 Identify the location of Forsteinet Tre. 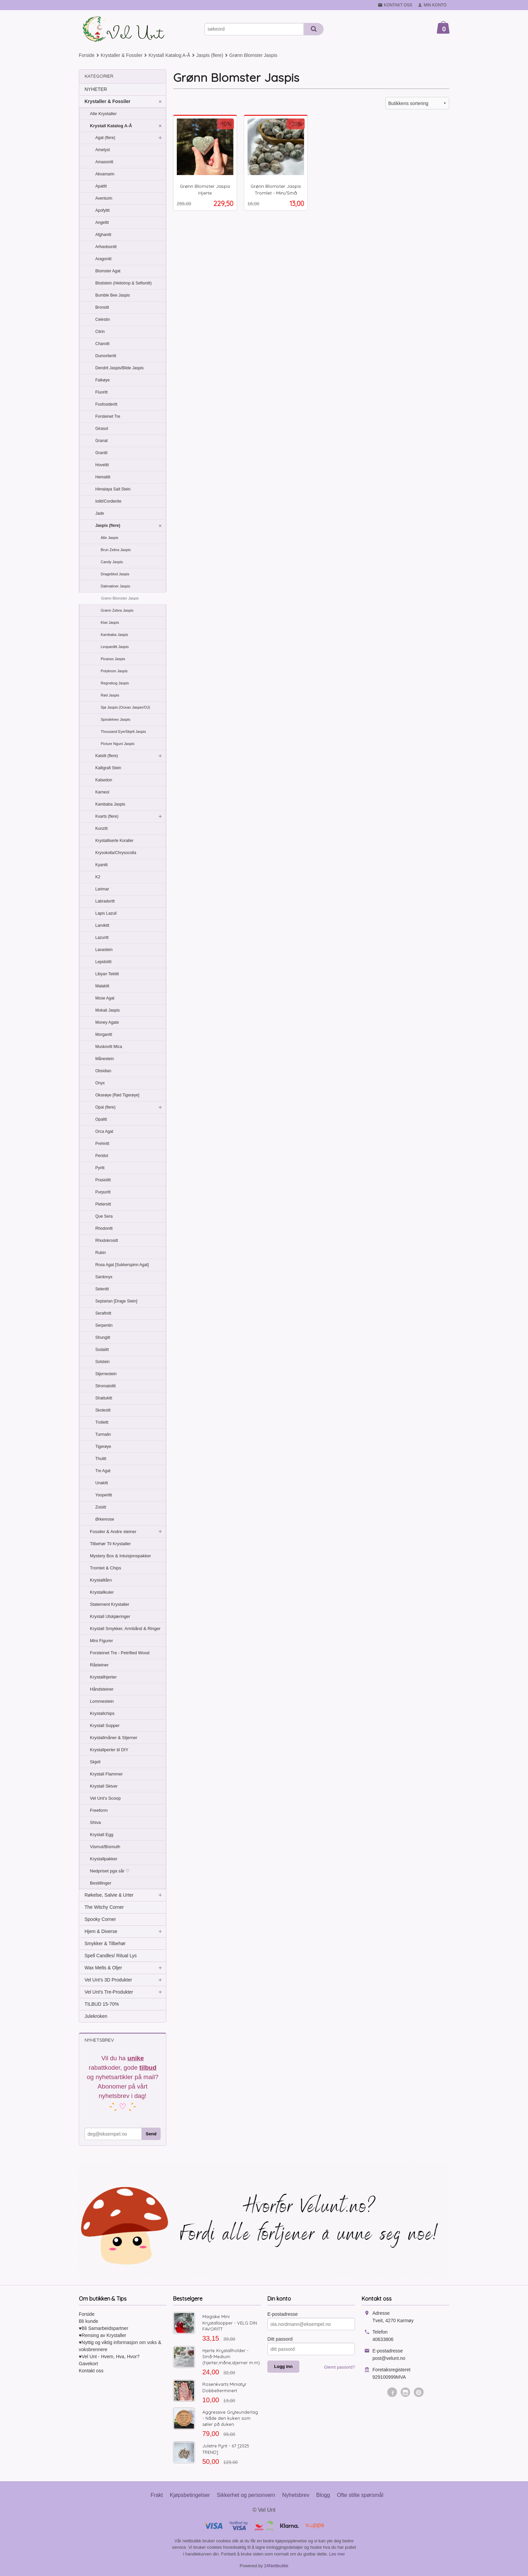
(107, 416).